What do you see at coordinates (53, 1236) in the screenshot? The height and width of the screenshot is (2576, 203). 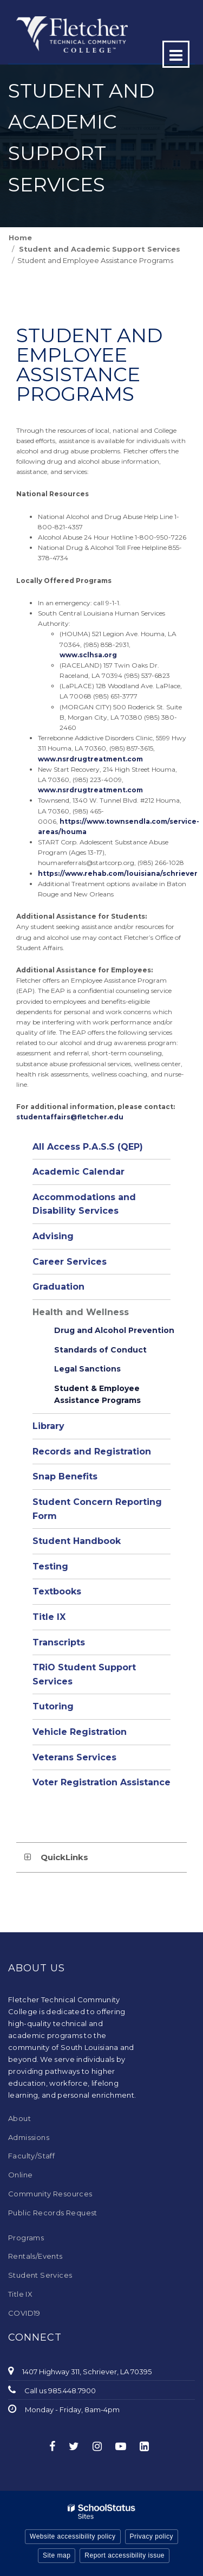 I see `Advising` at bounding box center [53, 1236].